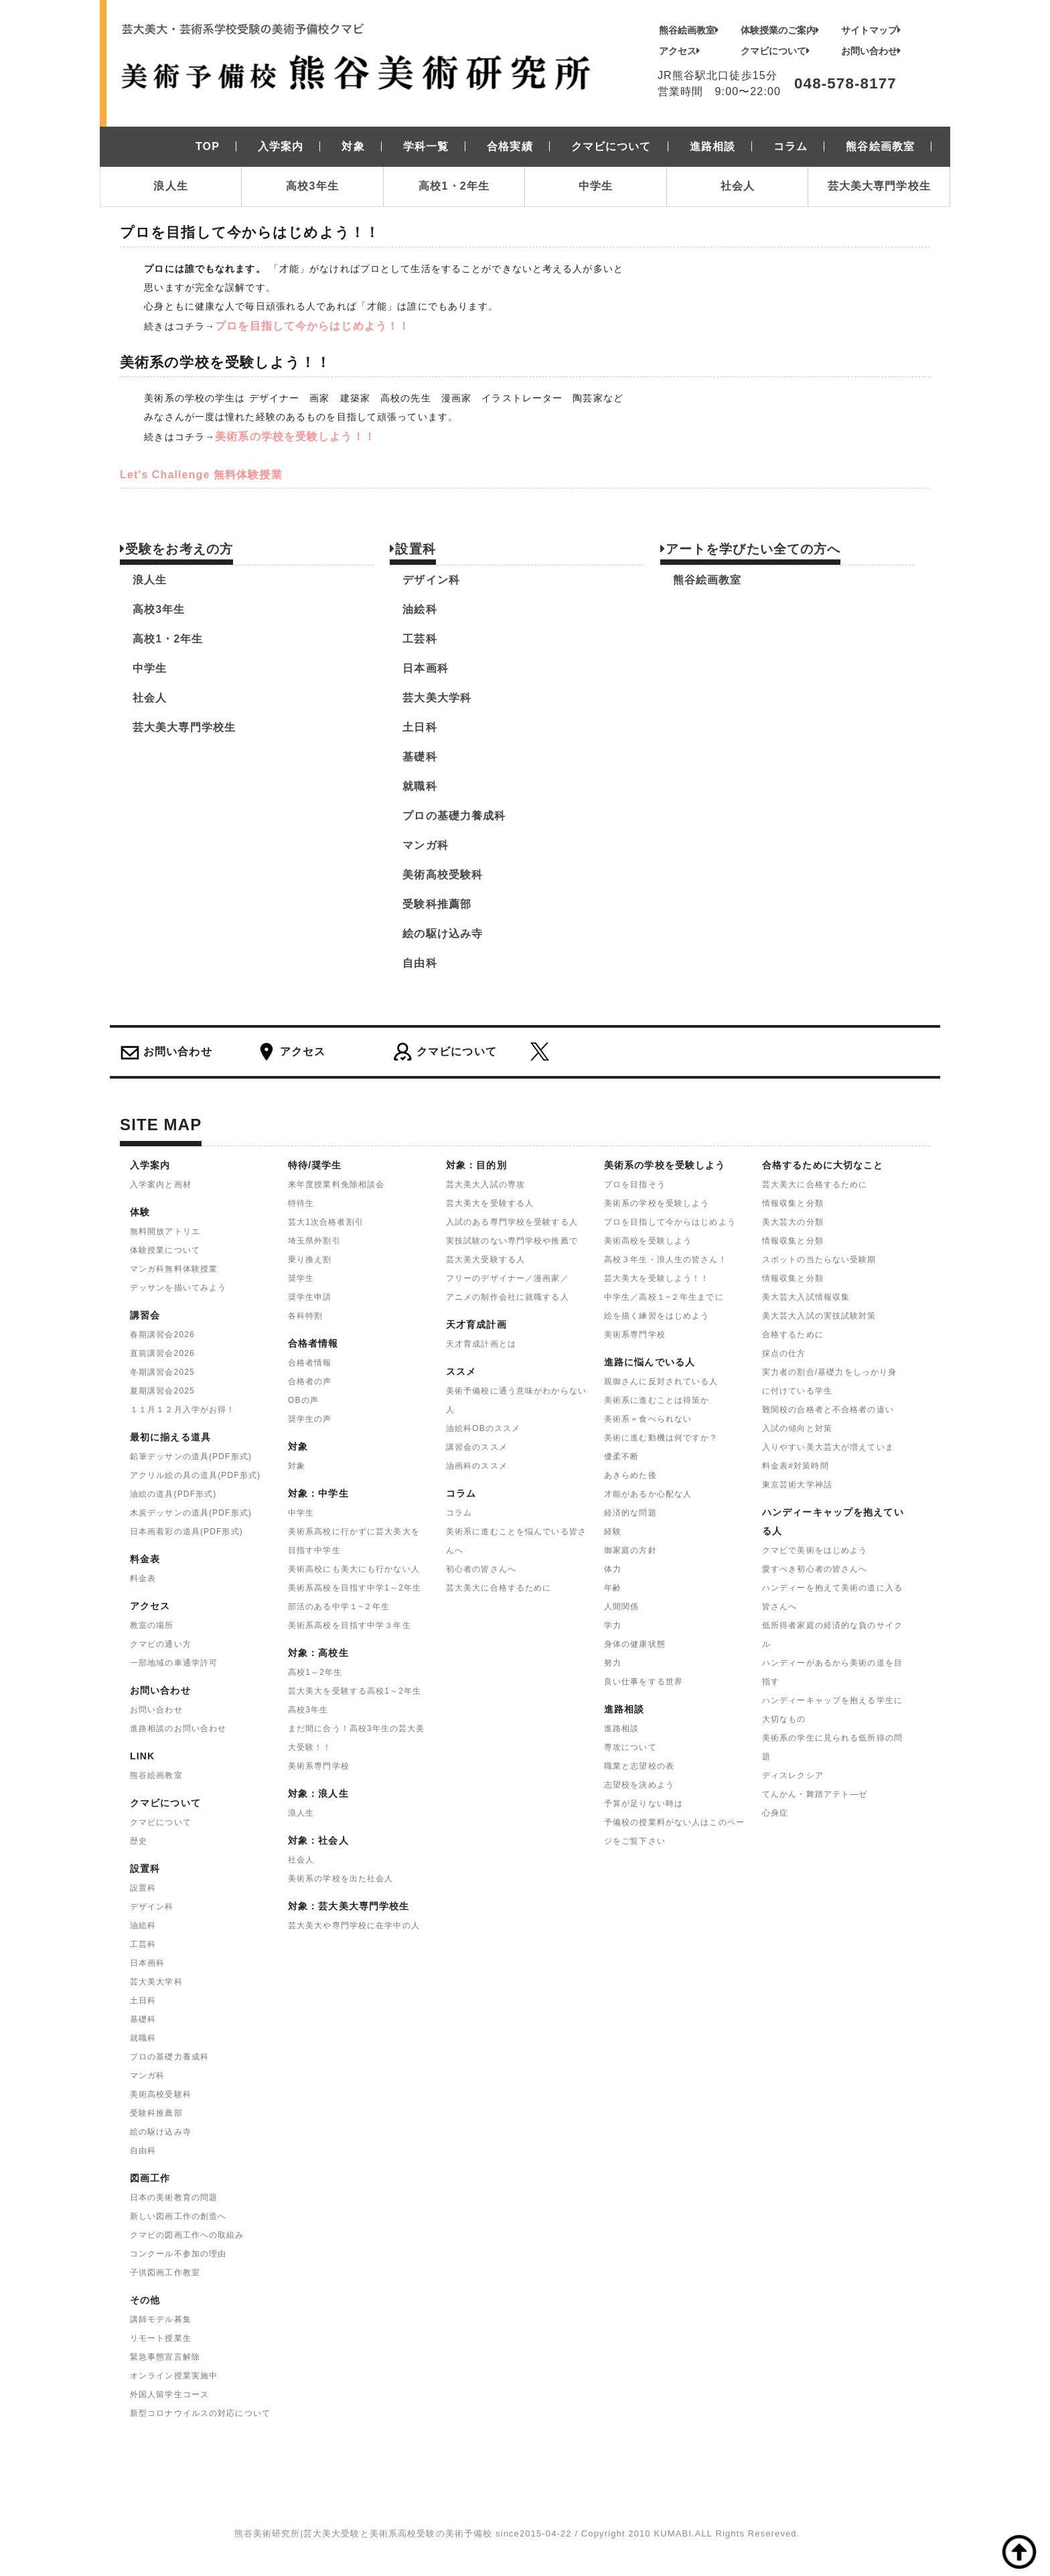 The height and width of the screenshot is (2576, 1050). What do you see at coordinates (162, 1391) in the screenshot?
I see `夏期講習会2025` at bounding box center [162, 1391].